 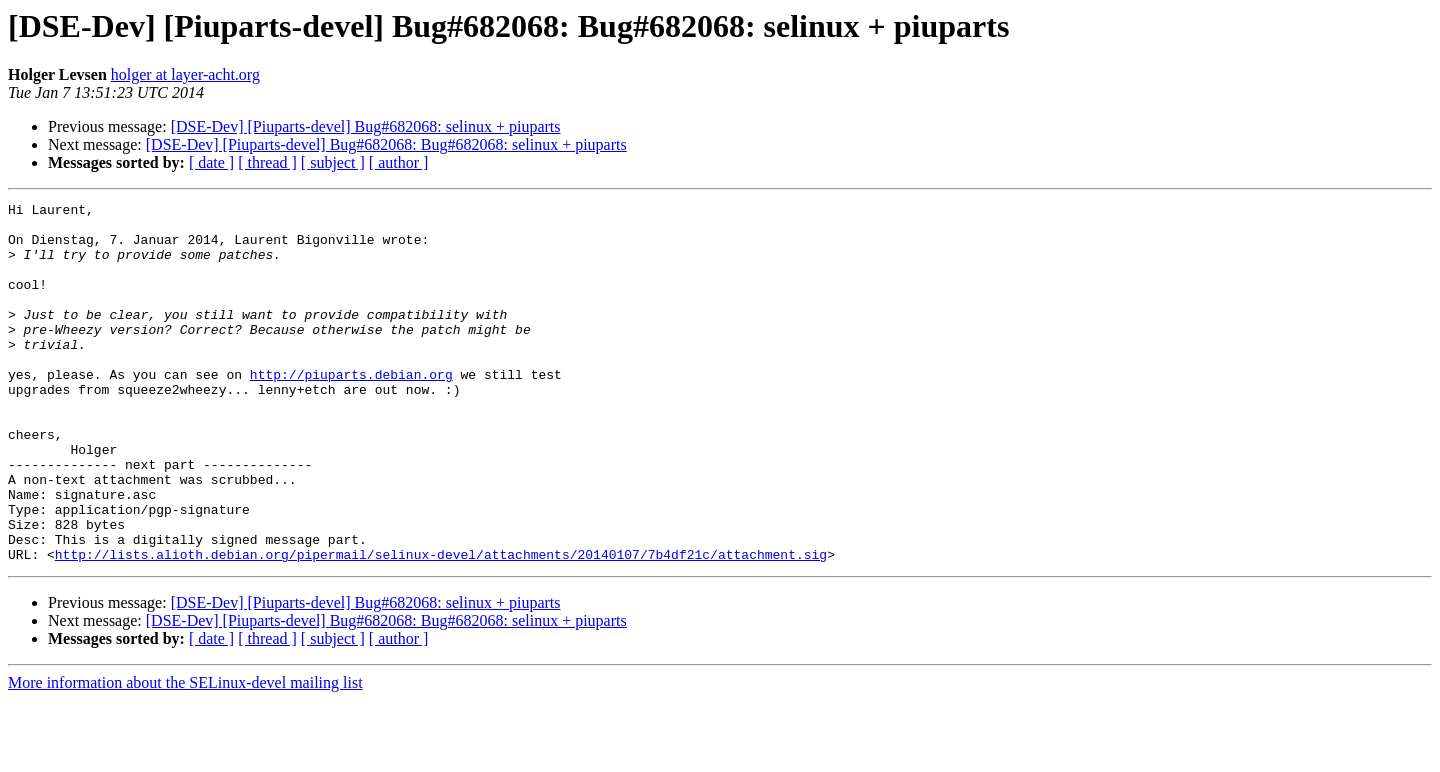 I want to click on holger at layer-acht.org, so click(x=185, y=74).